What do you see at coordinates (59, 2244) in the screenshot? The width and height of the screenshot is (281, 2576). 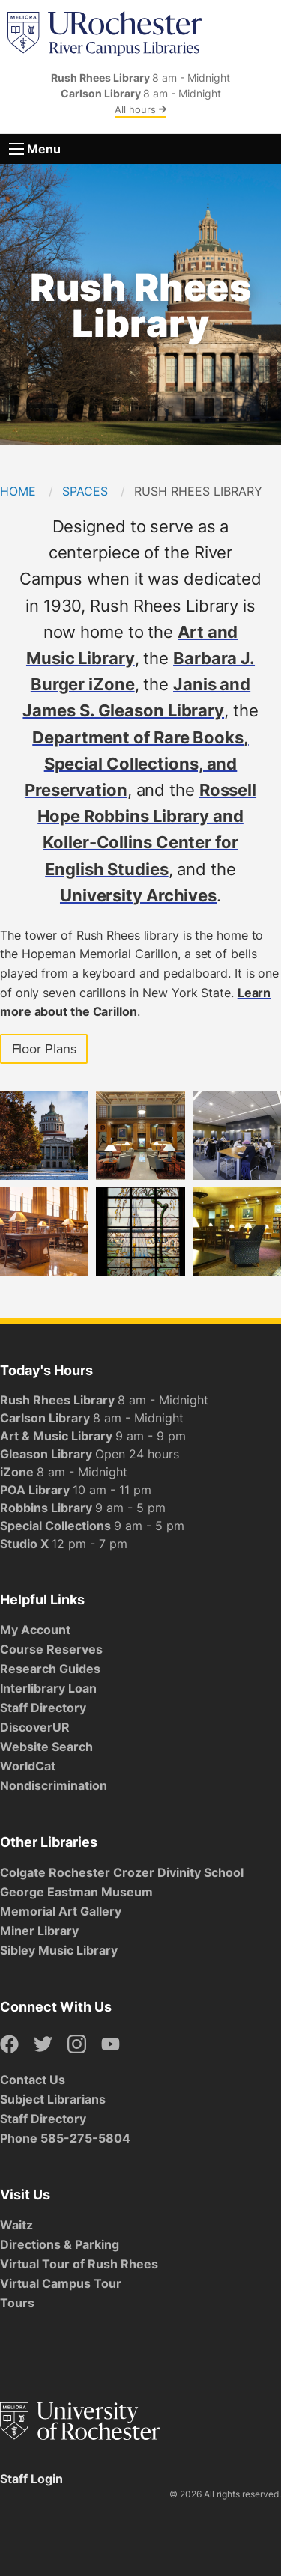 I see `Directions & Parking` at bounding box center [59, 2244].